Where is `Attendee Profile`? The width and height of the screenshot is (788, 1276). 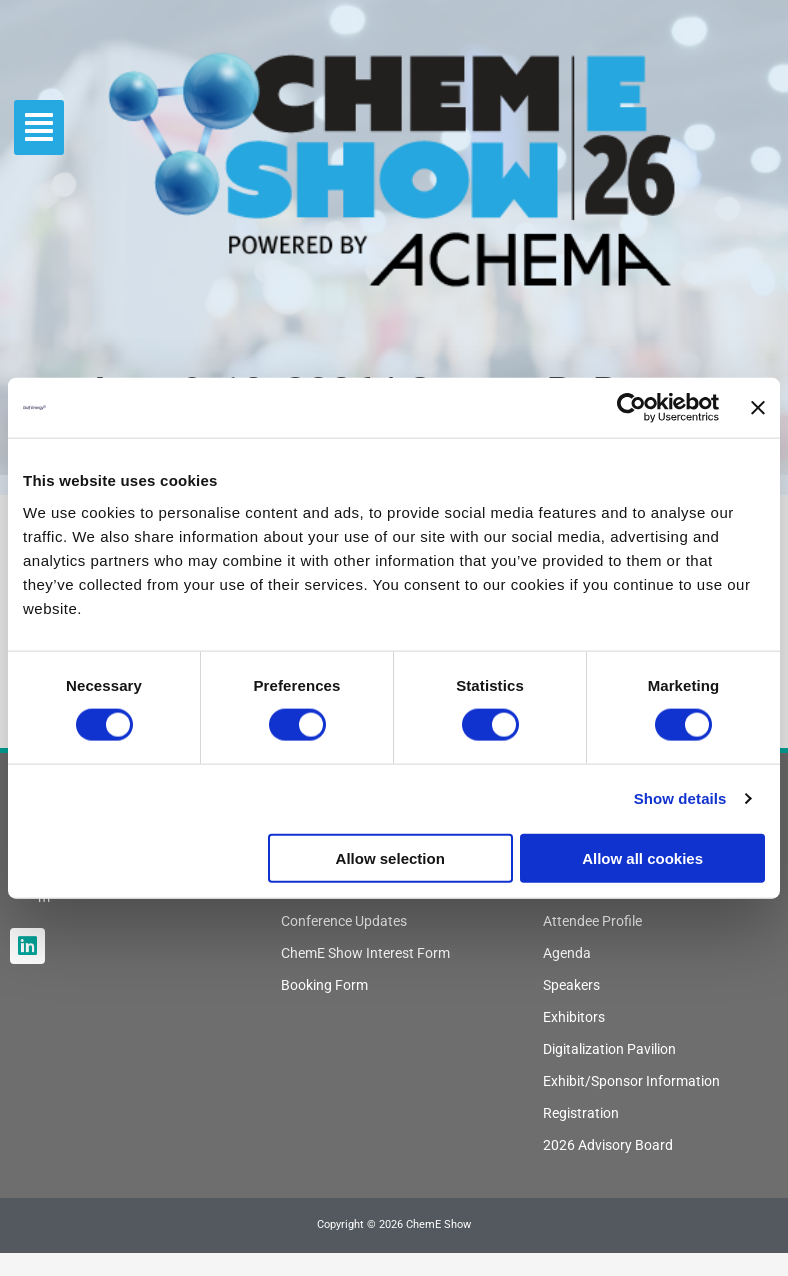
Attendee Profile is located at coordinates (592, 921).